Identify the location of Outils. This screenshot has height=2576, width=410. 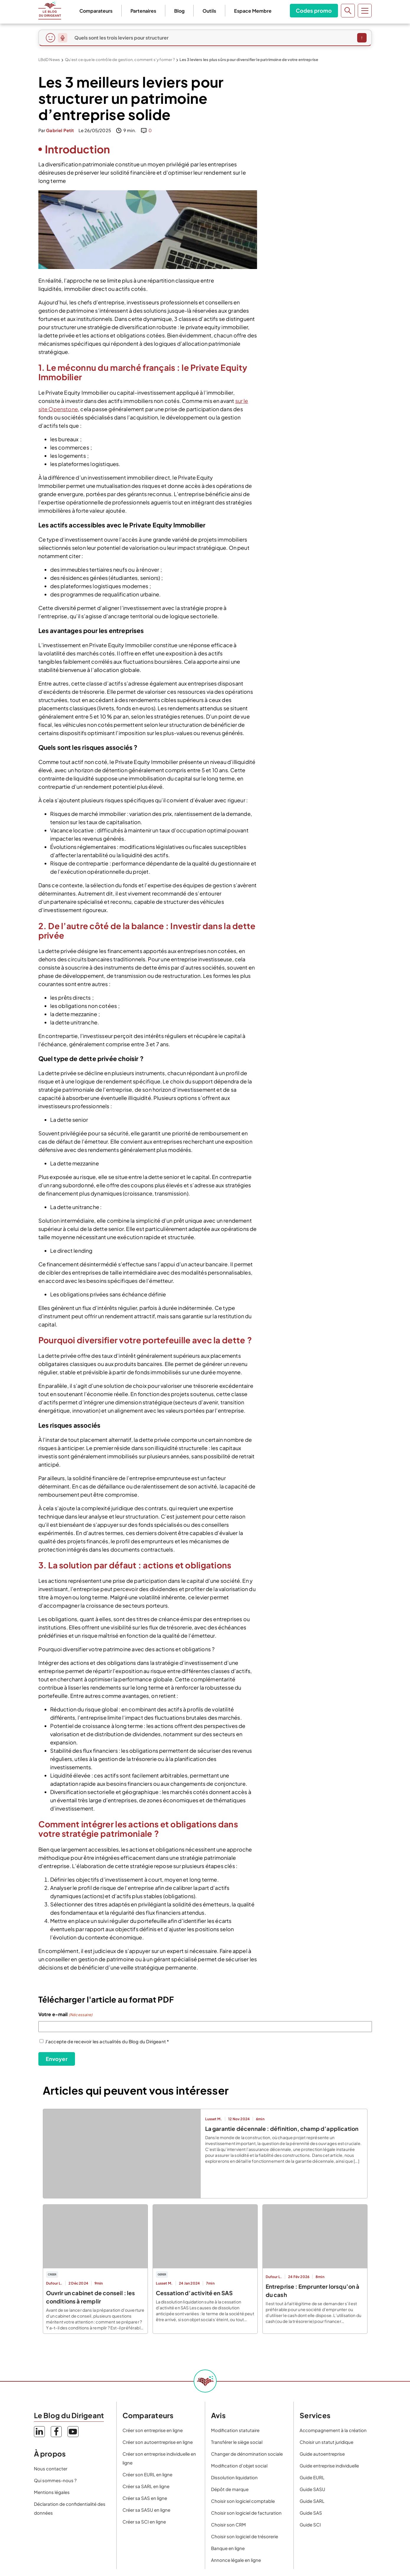
(207, 11).